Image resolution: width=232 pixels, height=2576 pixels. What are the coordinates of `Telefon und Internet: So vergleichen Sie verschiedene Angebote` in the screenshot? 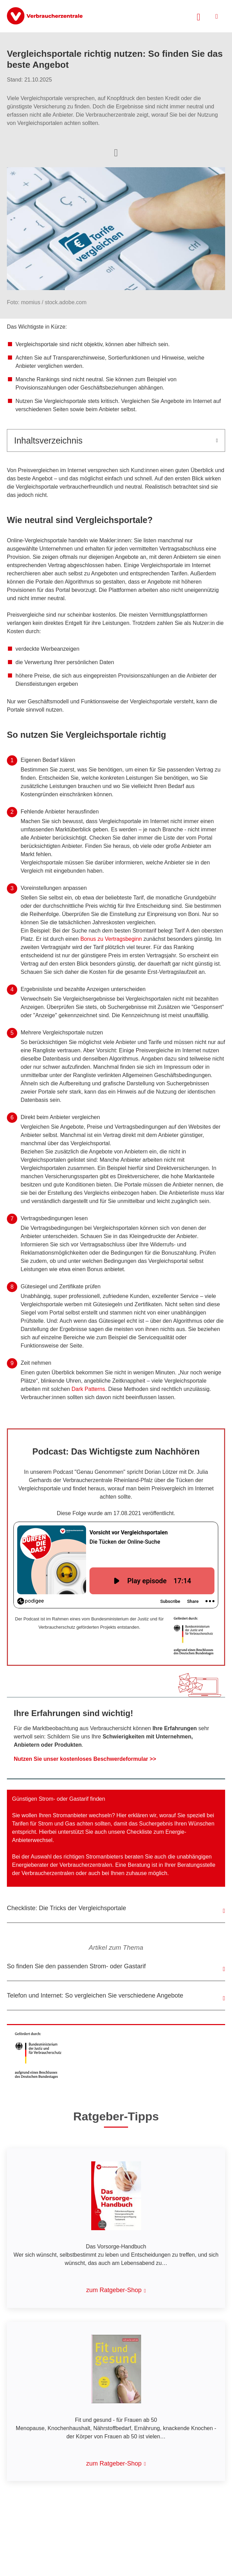 It's located at (95, 1995).